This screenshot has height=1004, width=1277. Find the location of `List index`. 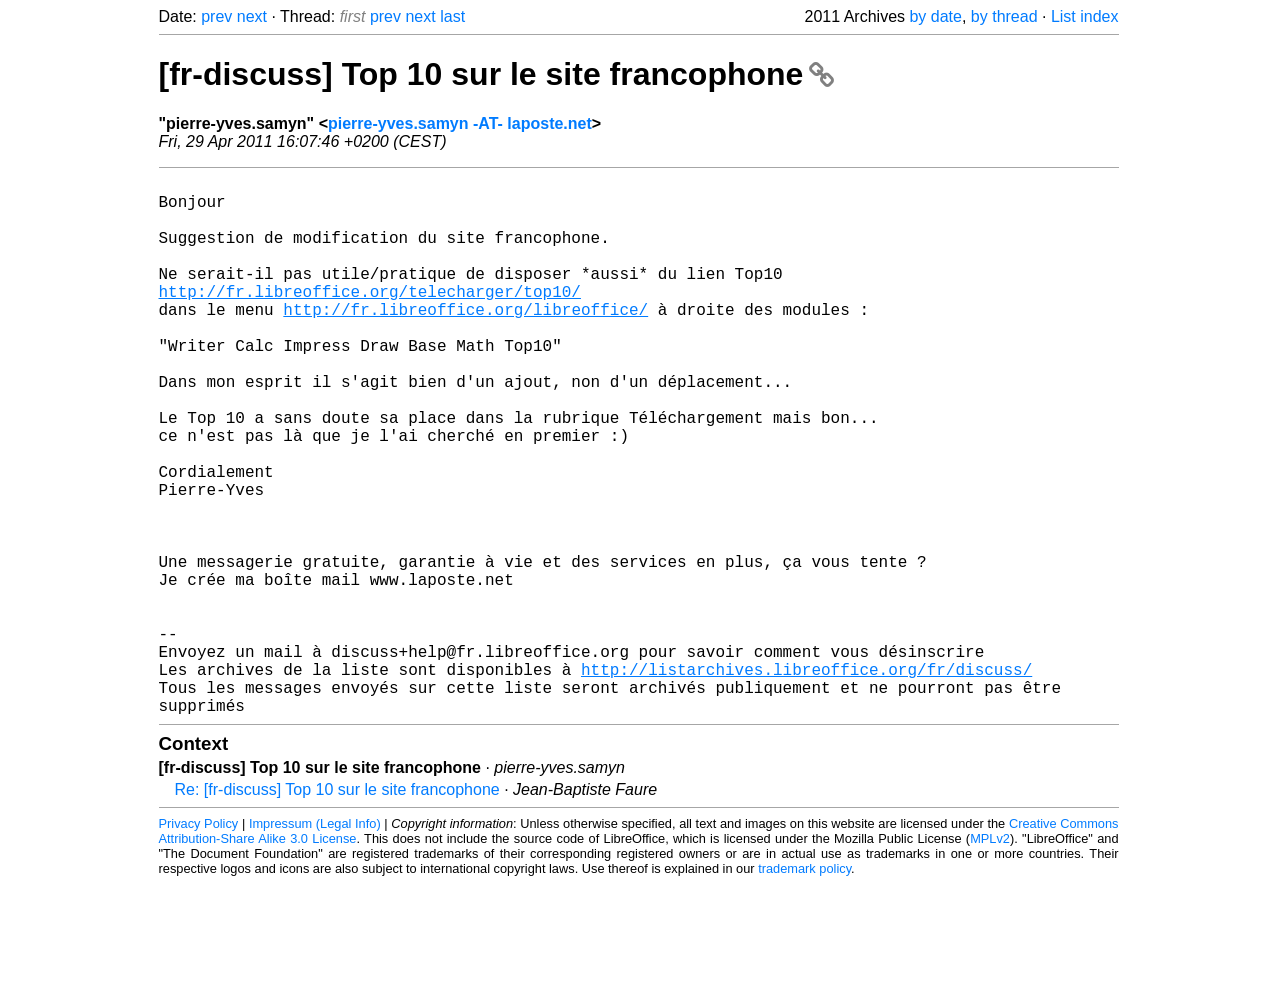

List index is located at coordinates (1085, 16).